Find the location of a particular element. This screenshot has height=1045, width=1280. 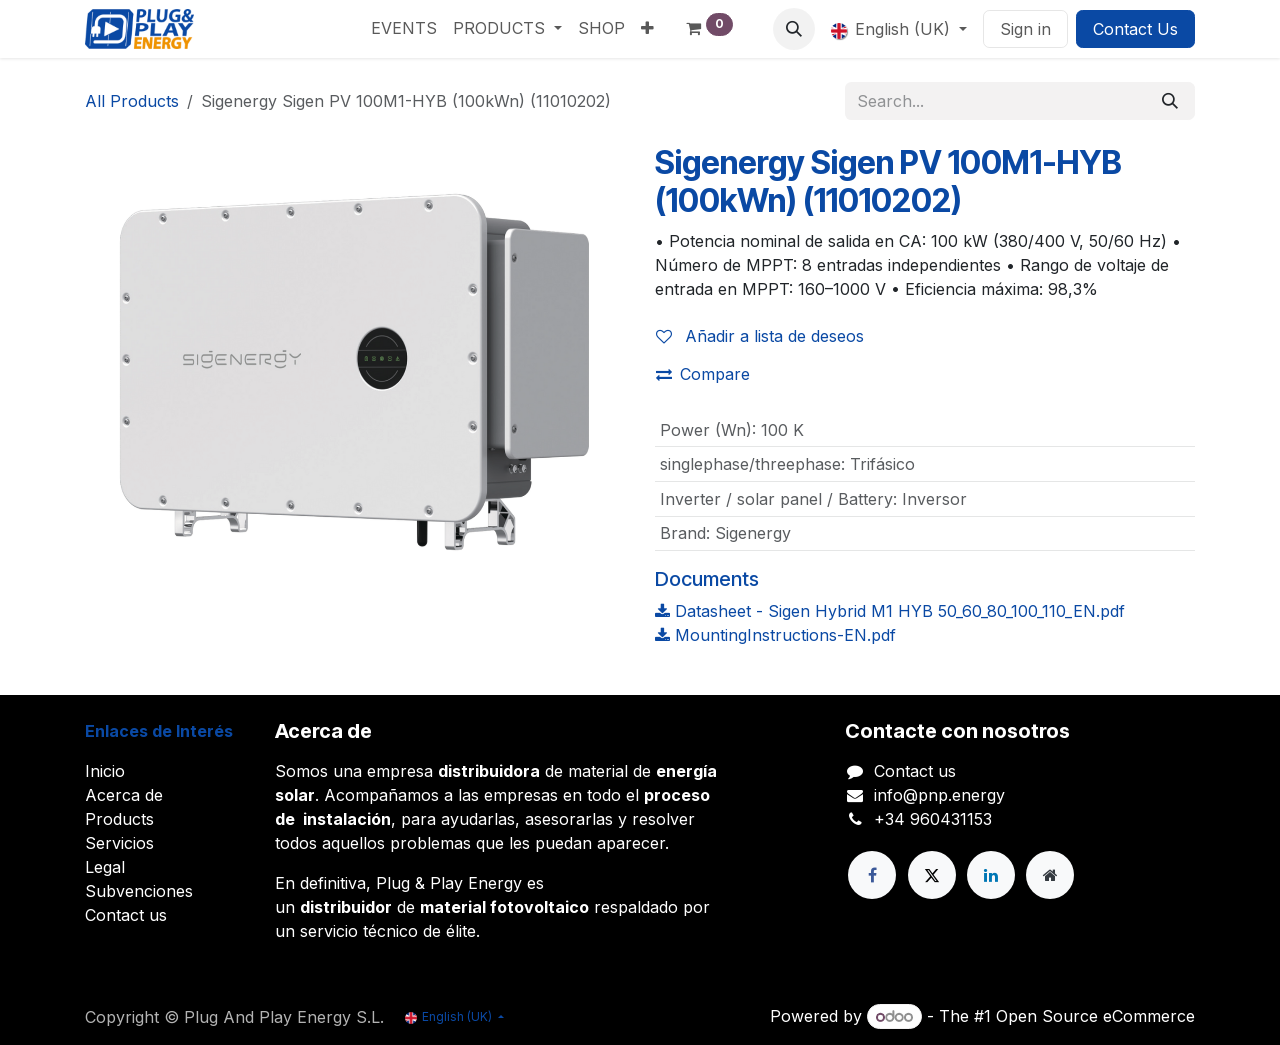

[Search] is located at coordinates (1170, 101).